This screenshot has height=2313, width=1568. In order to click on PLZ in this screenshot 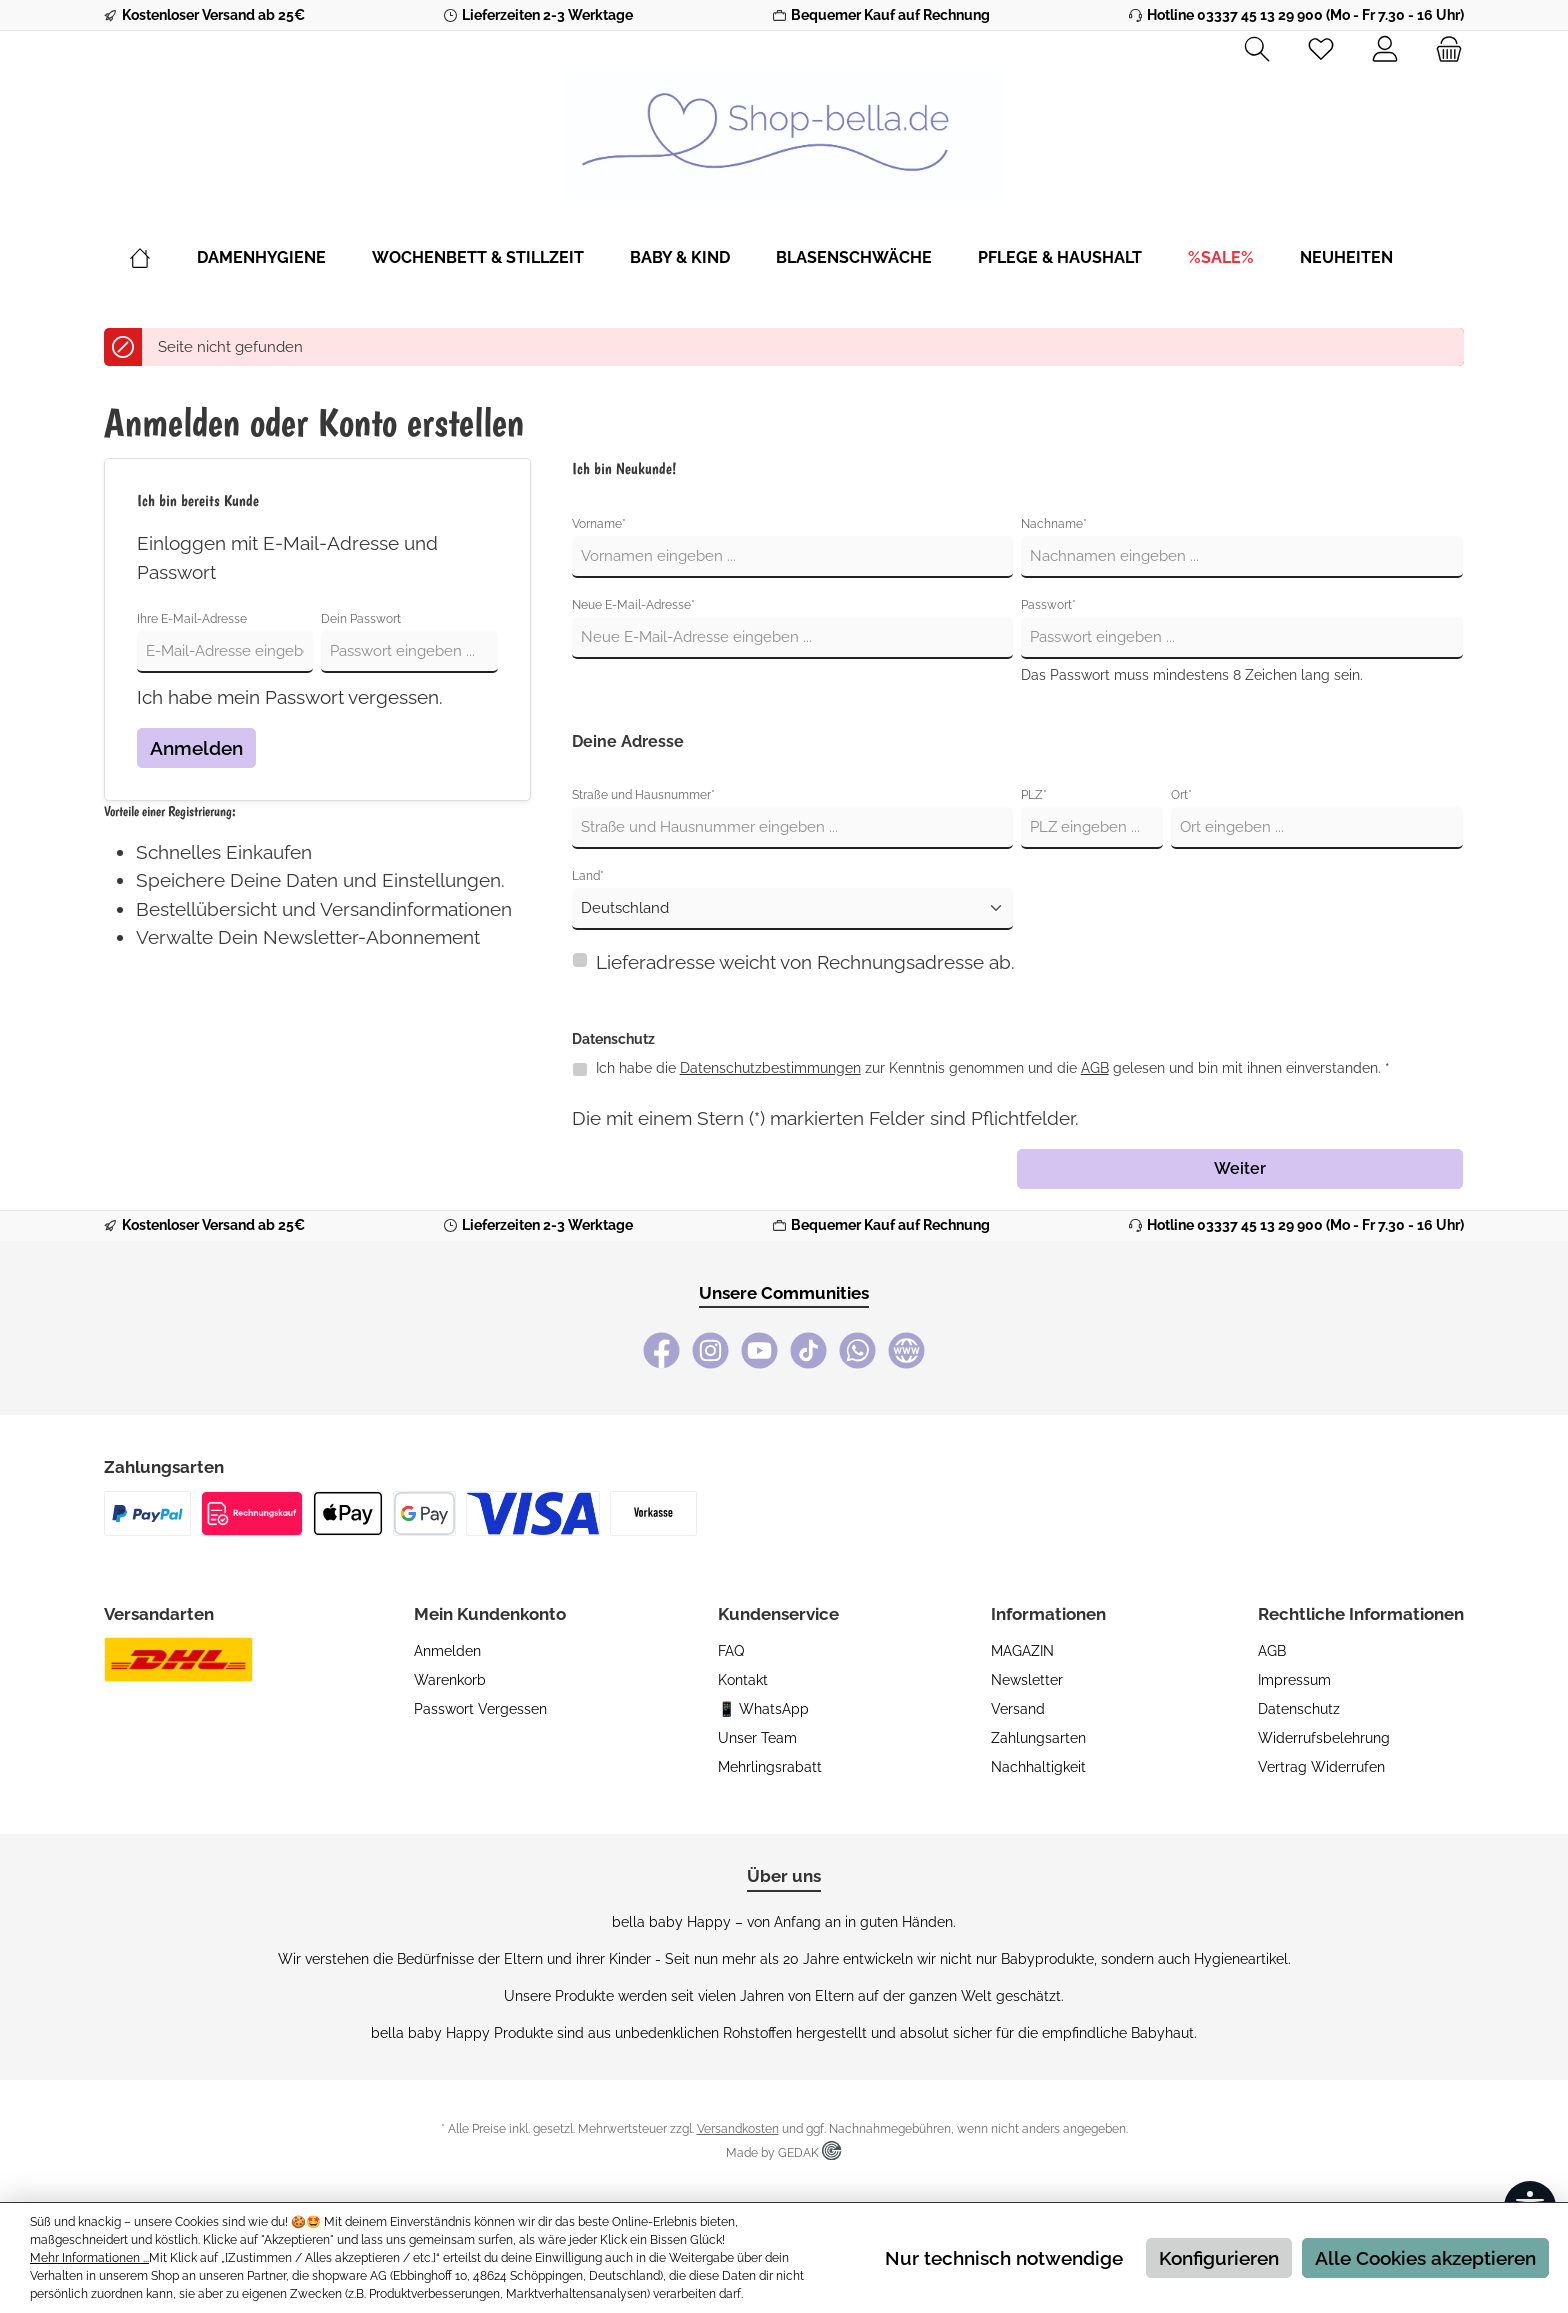, I will do `click(1034, 795)`.